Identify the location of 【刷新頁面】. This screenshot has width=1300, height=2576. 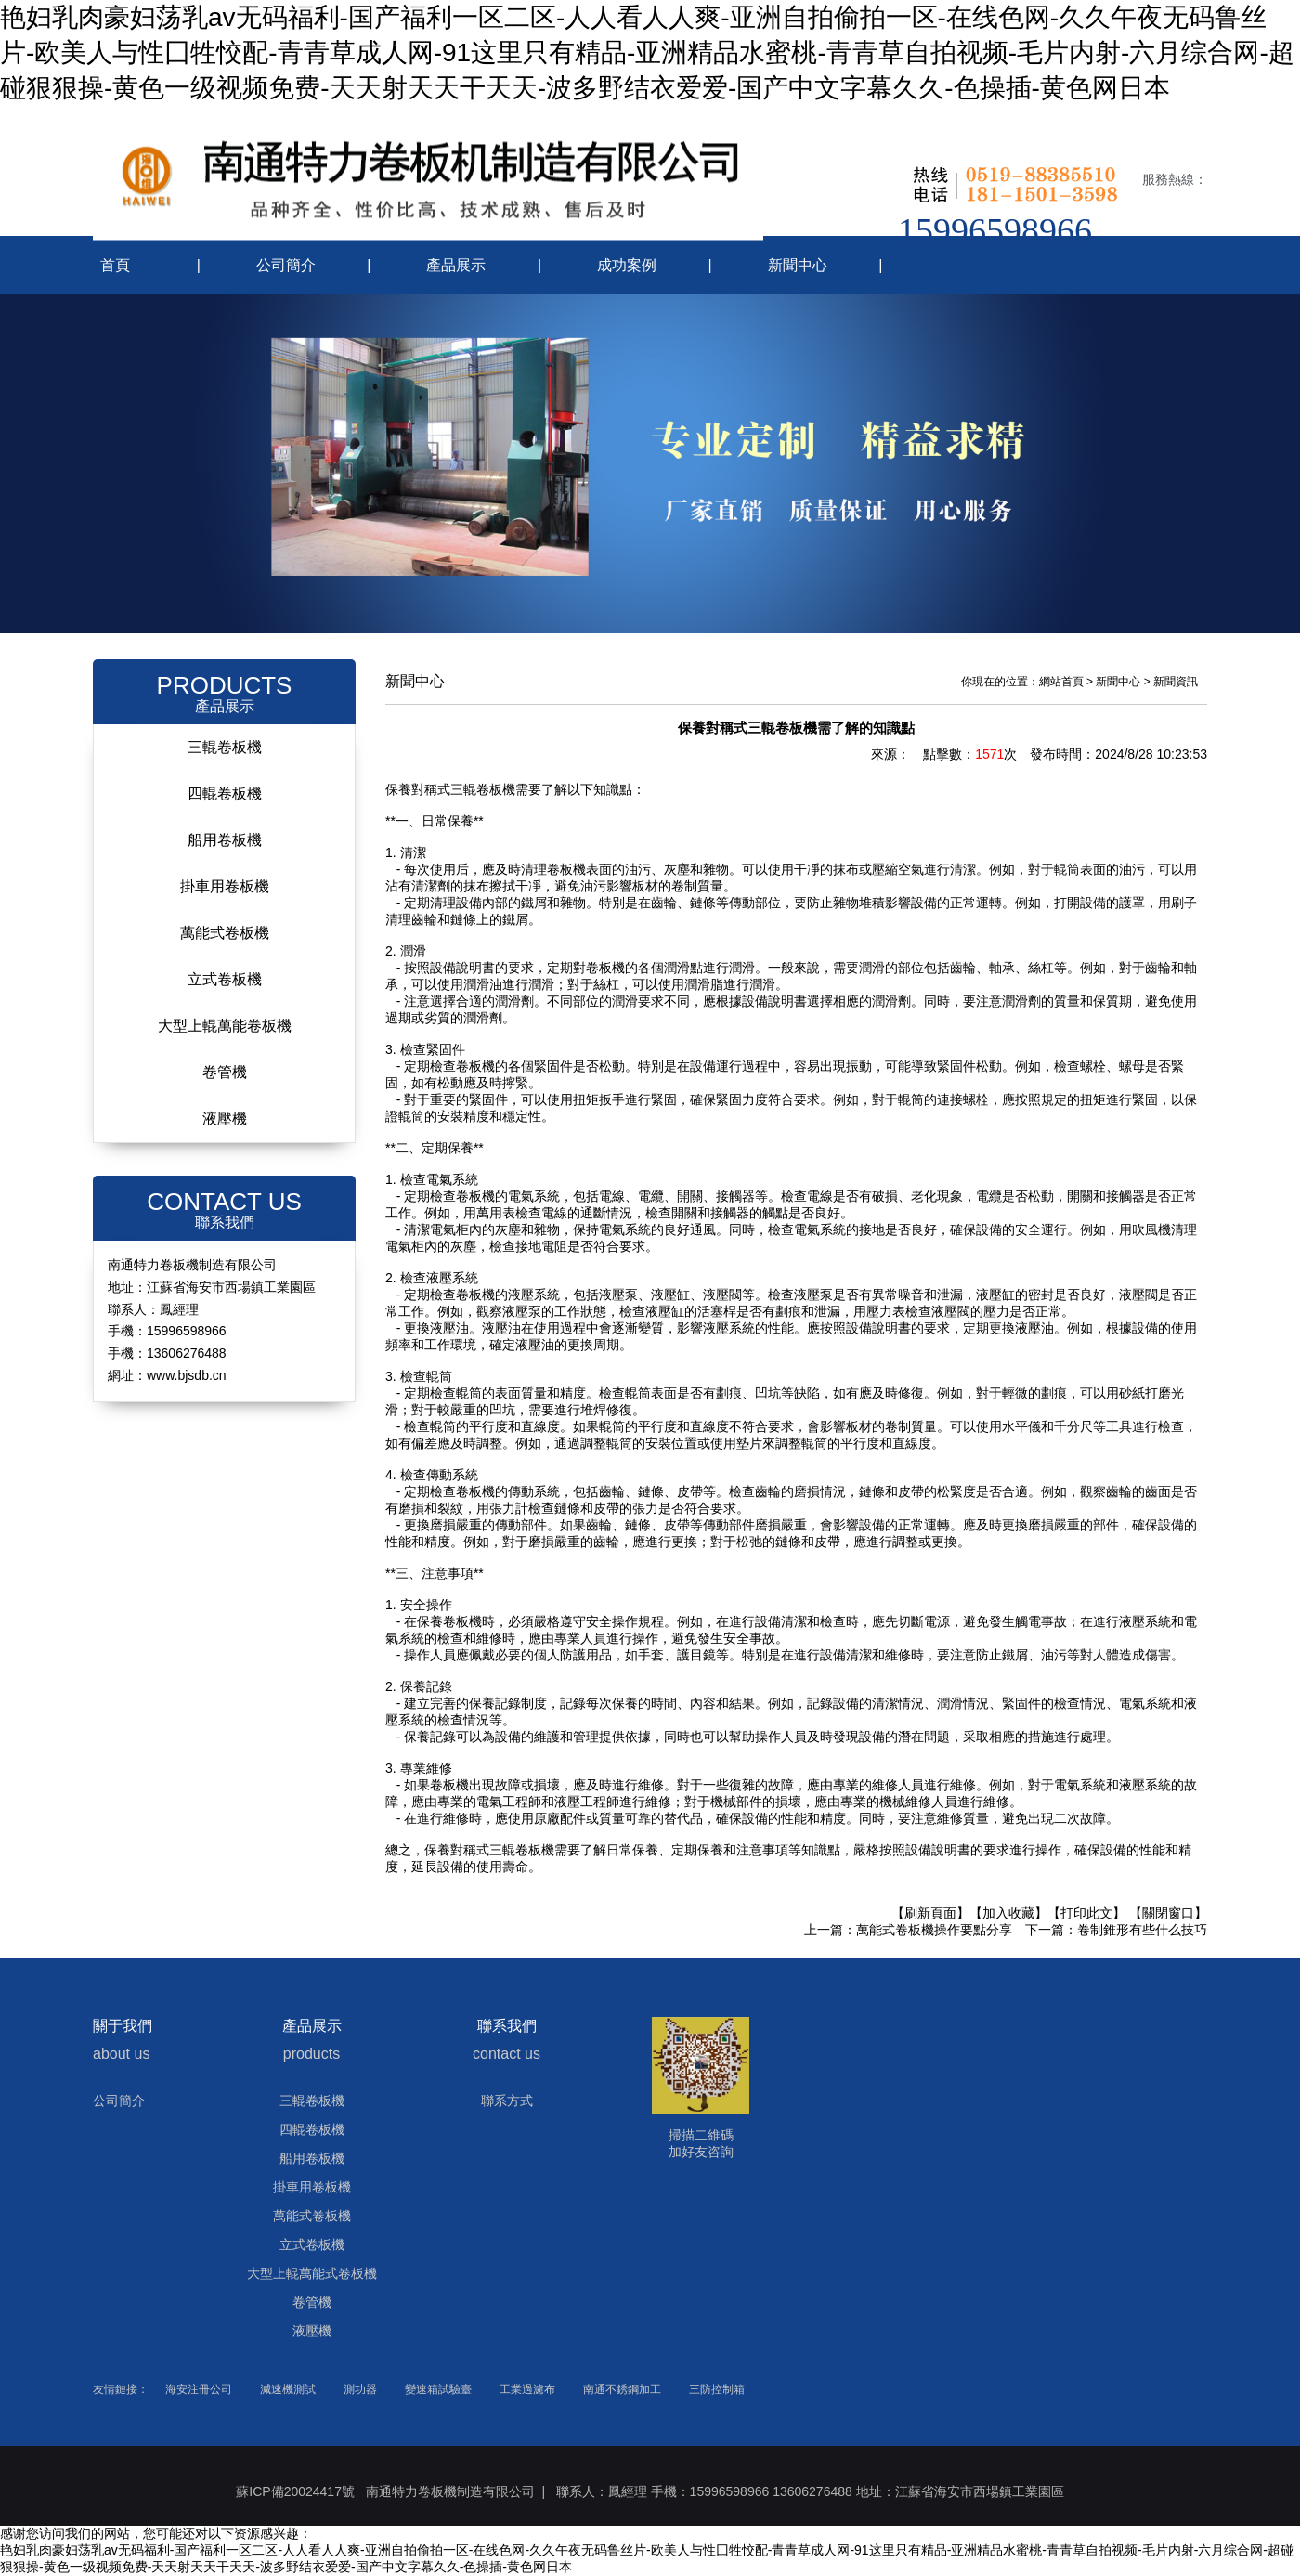
(930, 1913).